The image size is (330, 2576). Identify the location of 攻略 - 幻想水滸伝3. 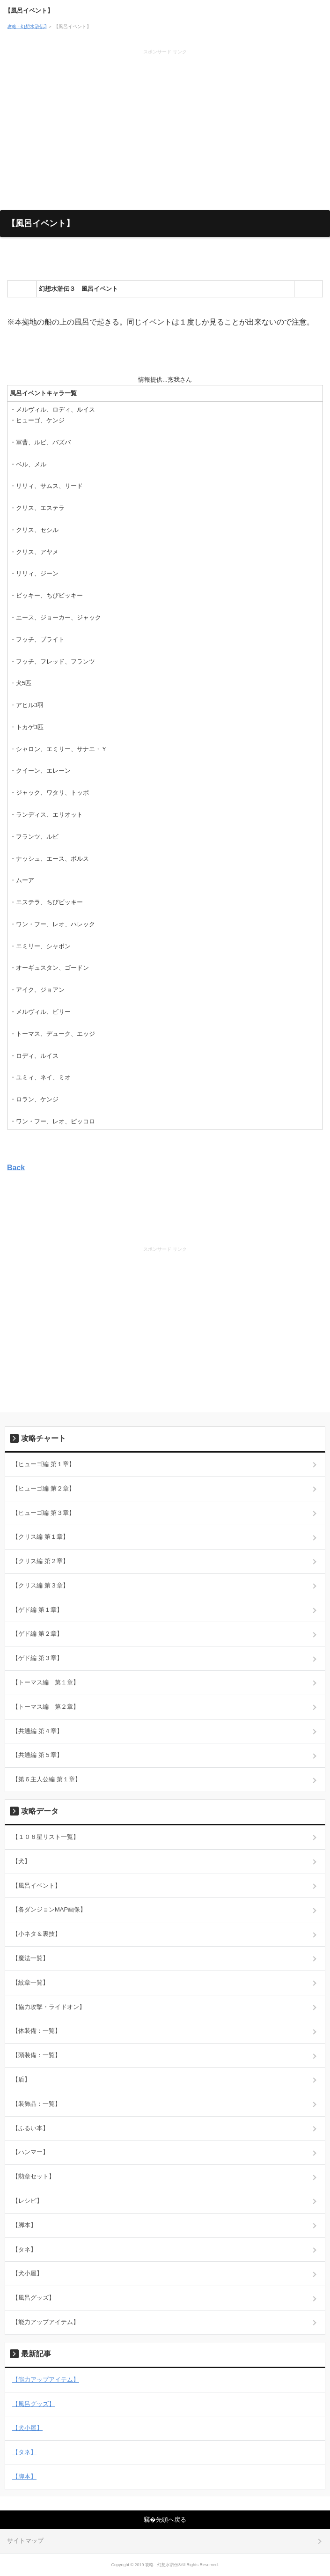
(26, 26).